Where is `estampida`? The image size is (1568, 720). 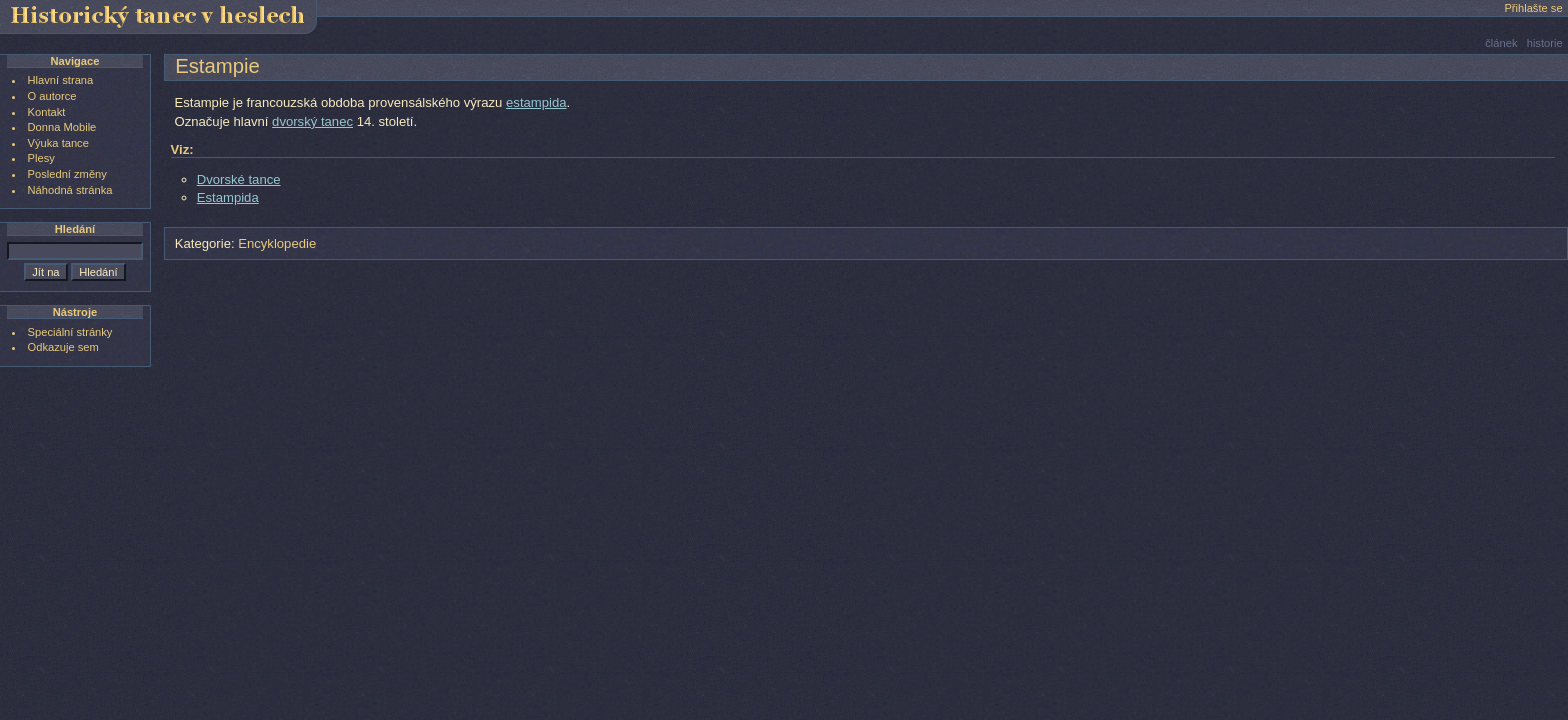
estampida is located at coordinates (536, 102).